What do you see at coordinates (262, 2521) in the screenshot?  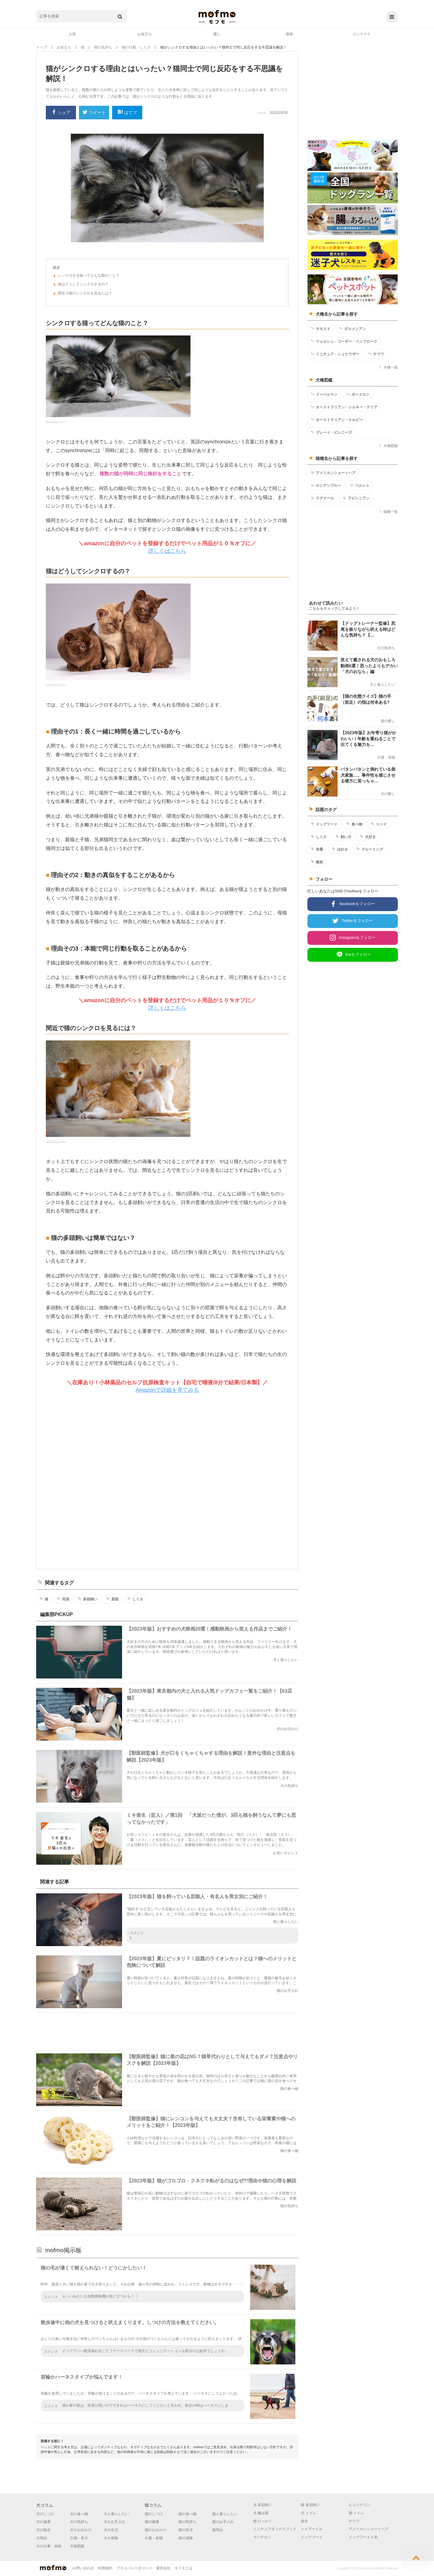 I see `猫 ひっかく` at bounding box center [262, 2521].